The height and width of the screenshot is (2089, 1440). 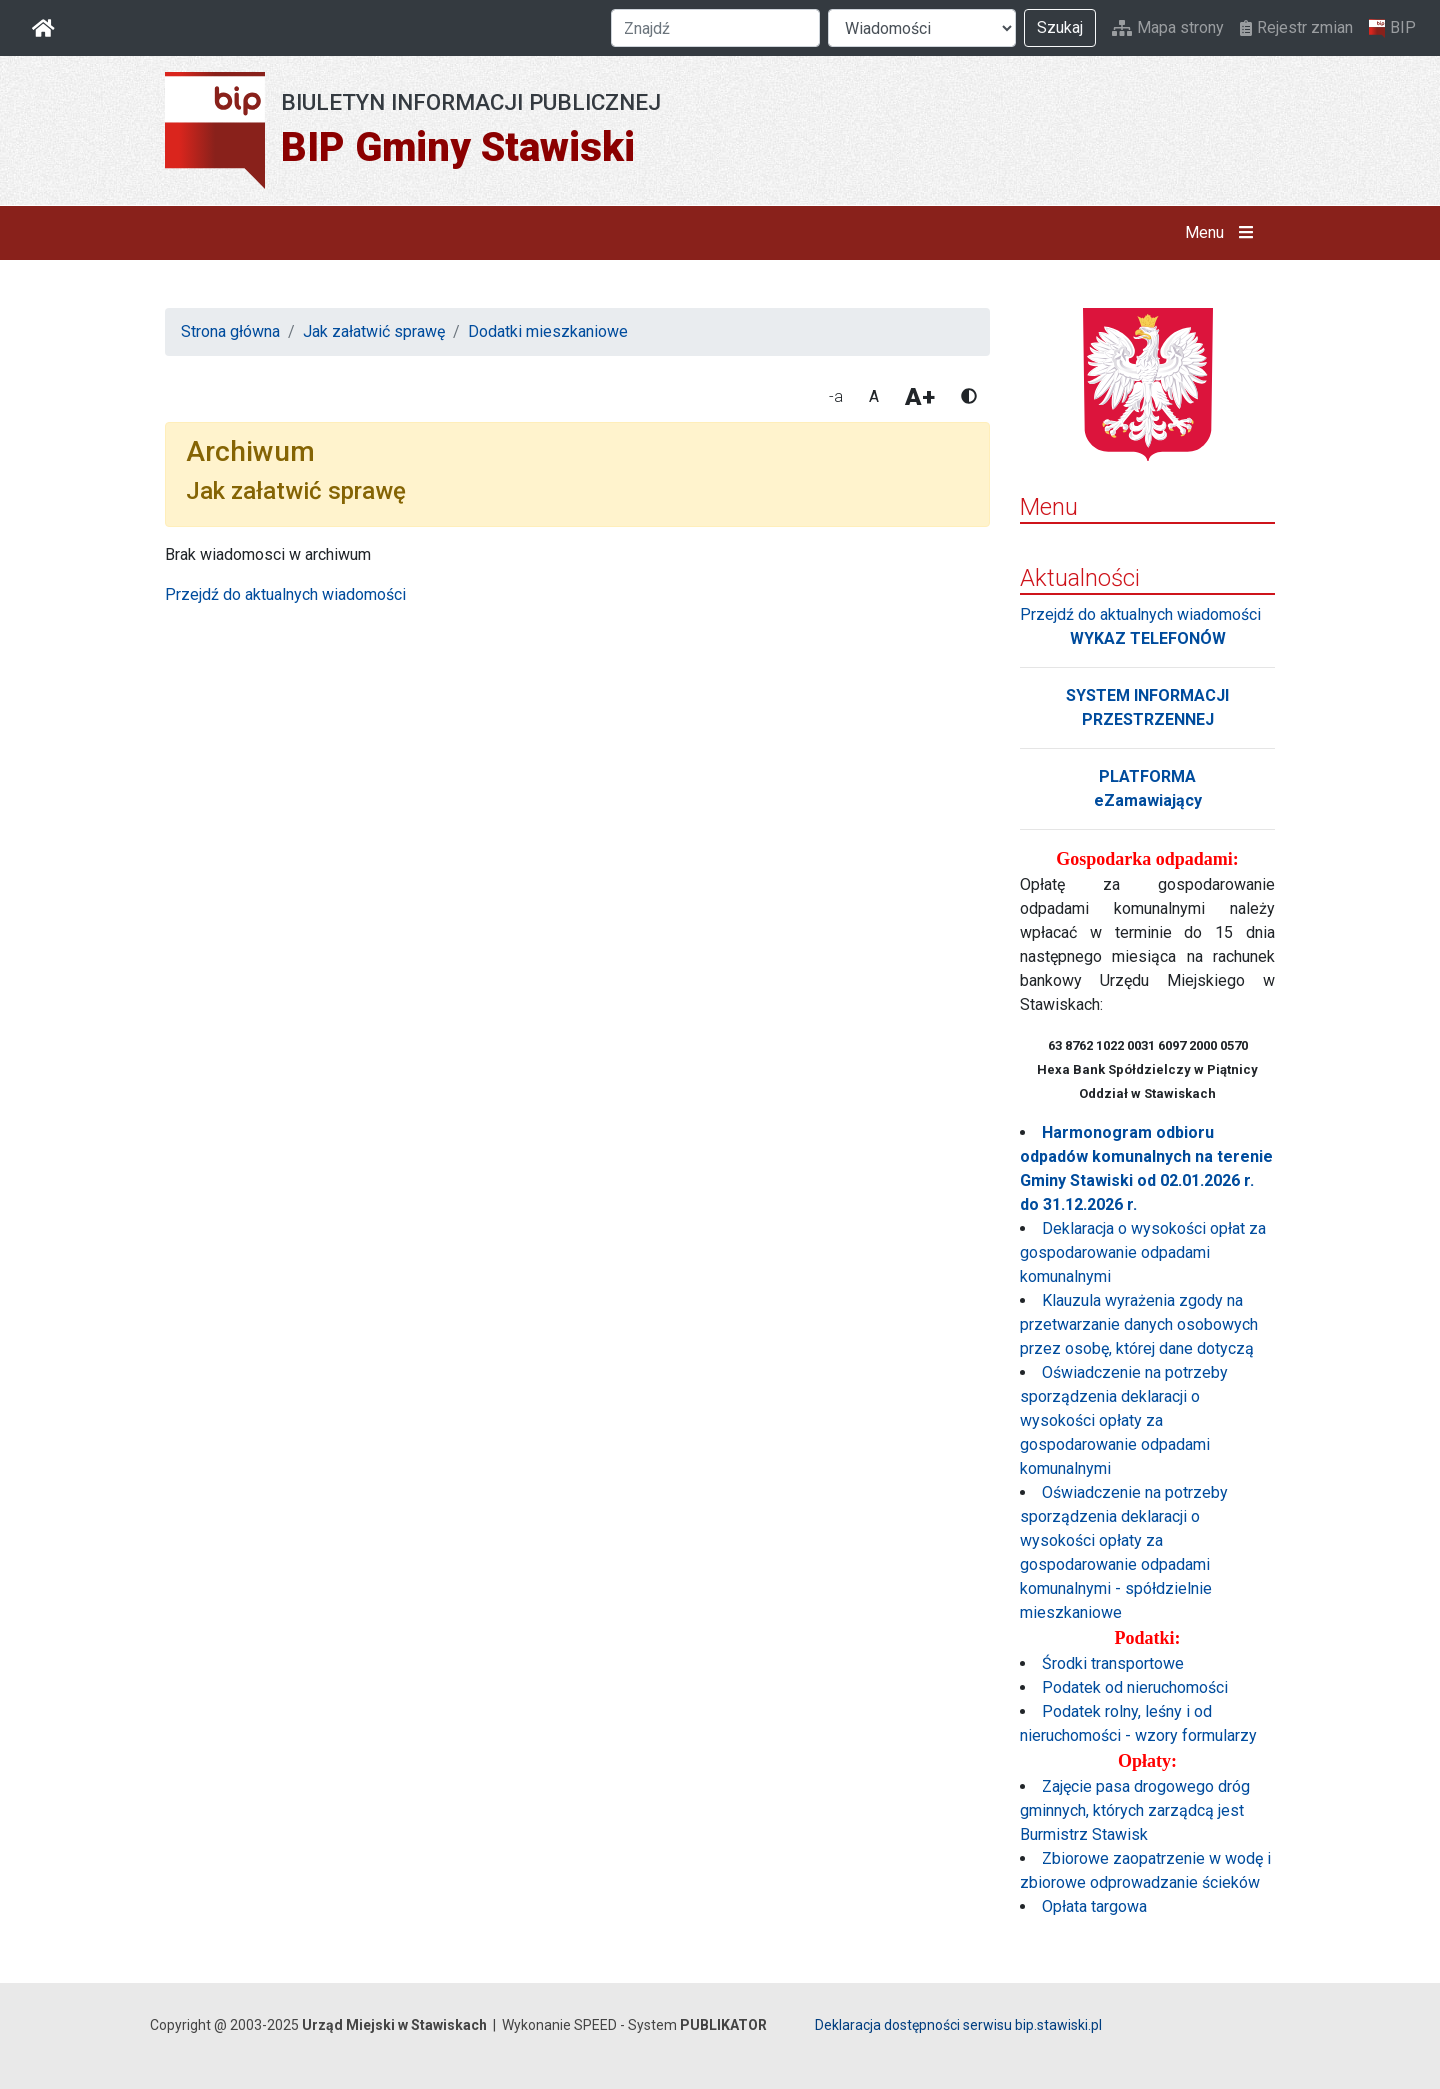 What do you see at coordinates (1135, 1687) in the screenshot?
I see `Podatek od nieruchomości` at bounding box center [1135, 1687].